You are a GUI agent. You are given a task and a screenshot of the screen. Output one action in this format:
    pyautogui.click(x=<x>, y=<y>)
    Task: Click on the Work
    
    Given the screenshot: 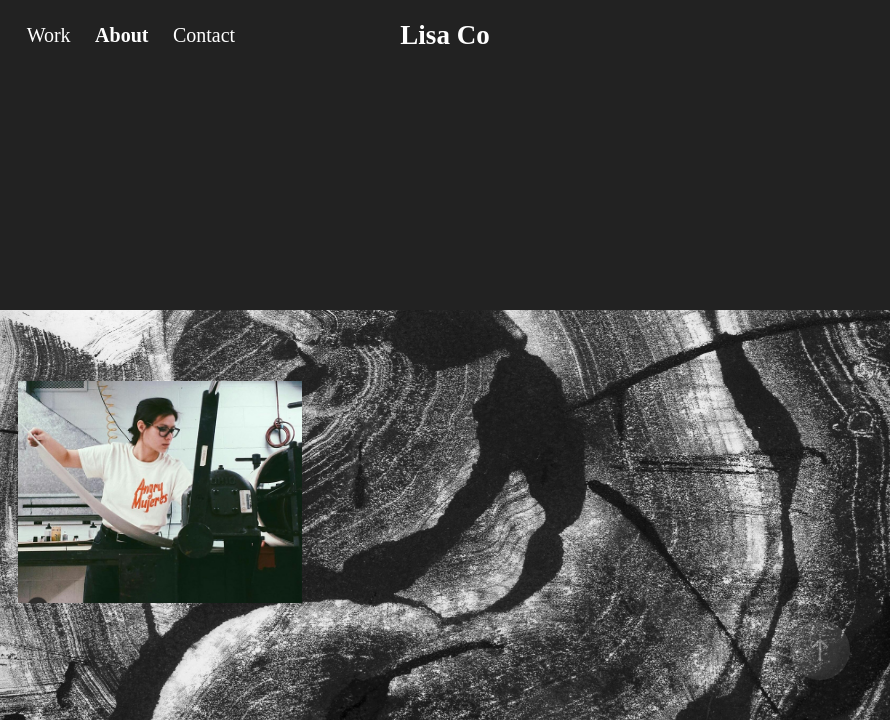 What is the action you would take?
    pyautogui.click(x=49, y=35)
    